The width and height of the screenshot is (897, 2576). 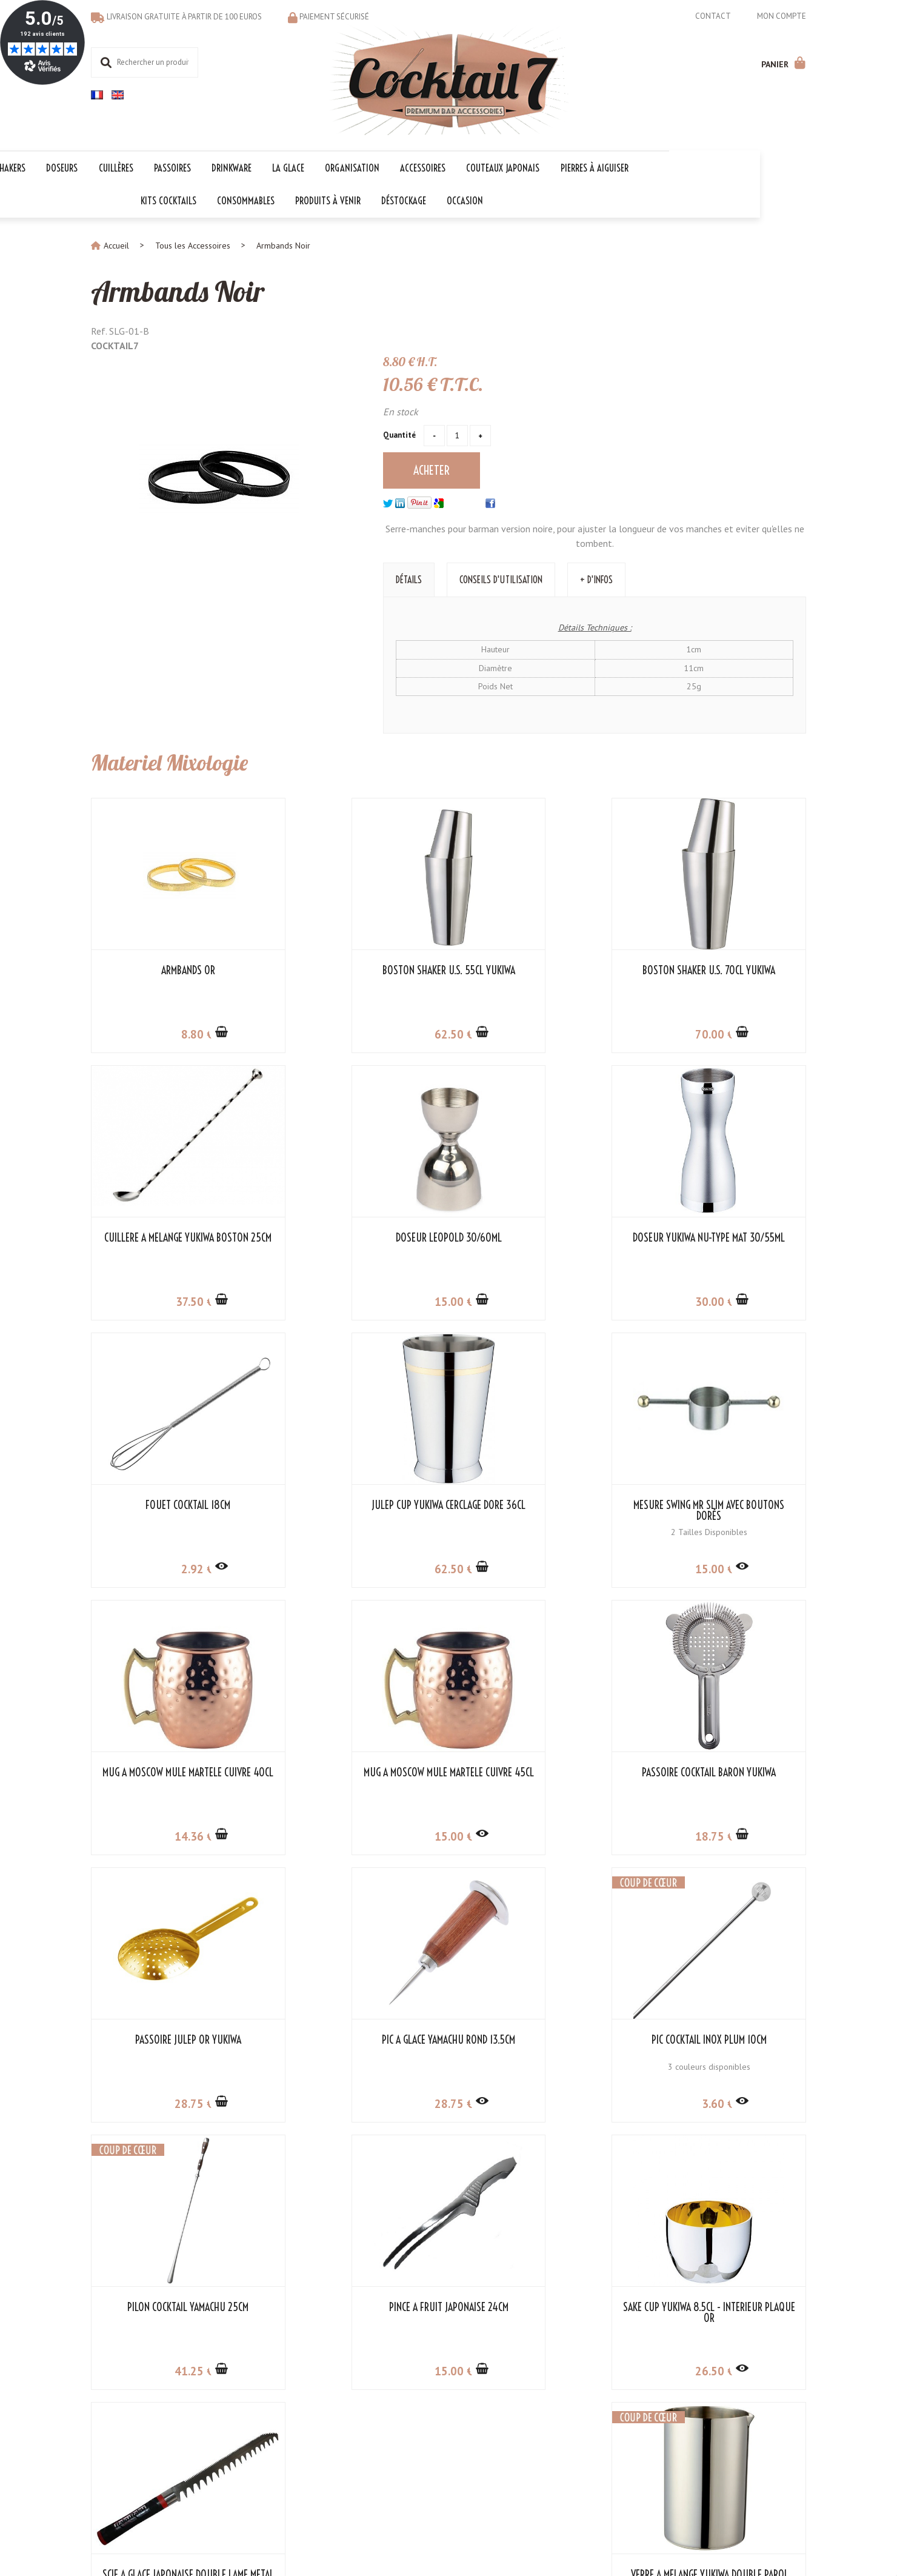 What do you see at coordinates (358, 2102) in the screenshot?
I see `26` at bounding box center [358, 2102].